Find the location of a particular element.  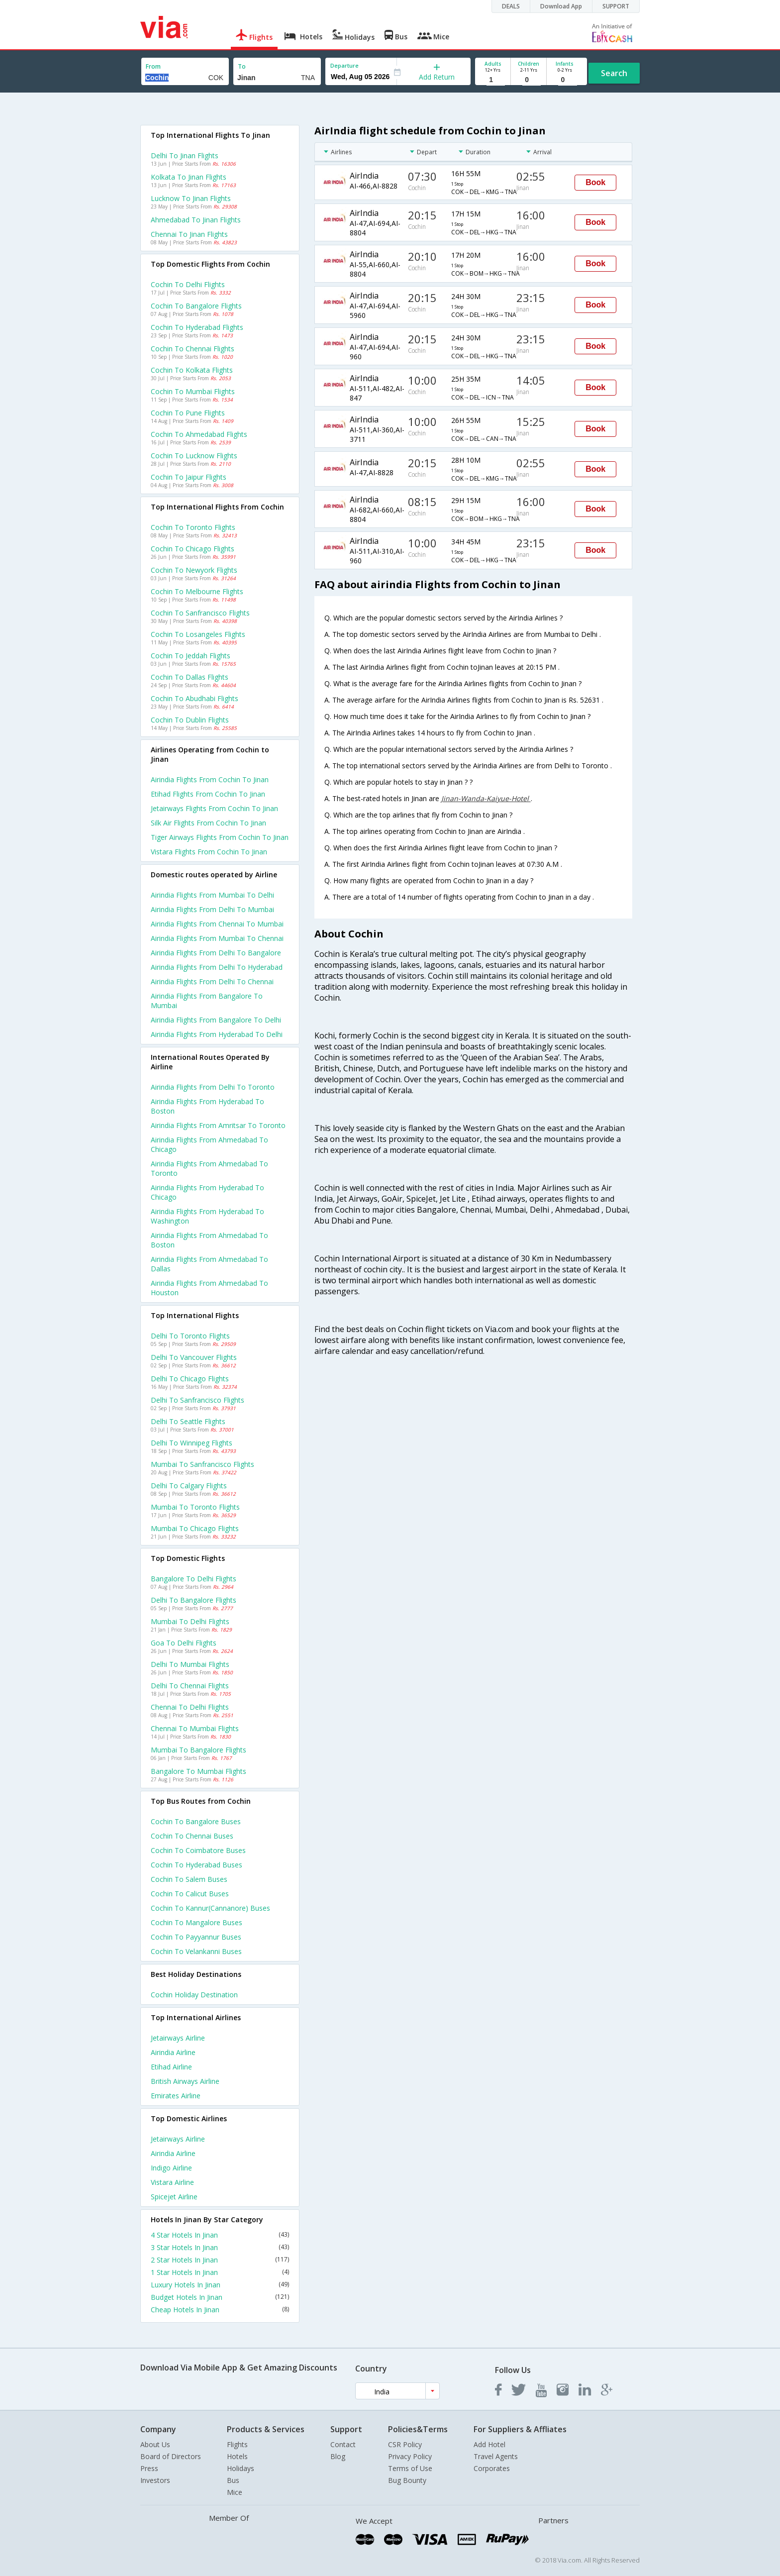

Cochin to Chennai Buses is located at coordinates (192, 1836).